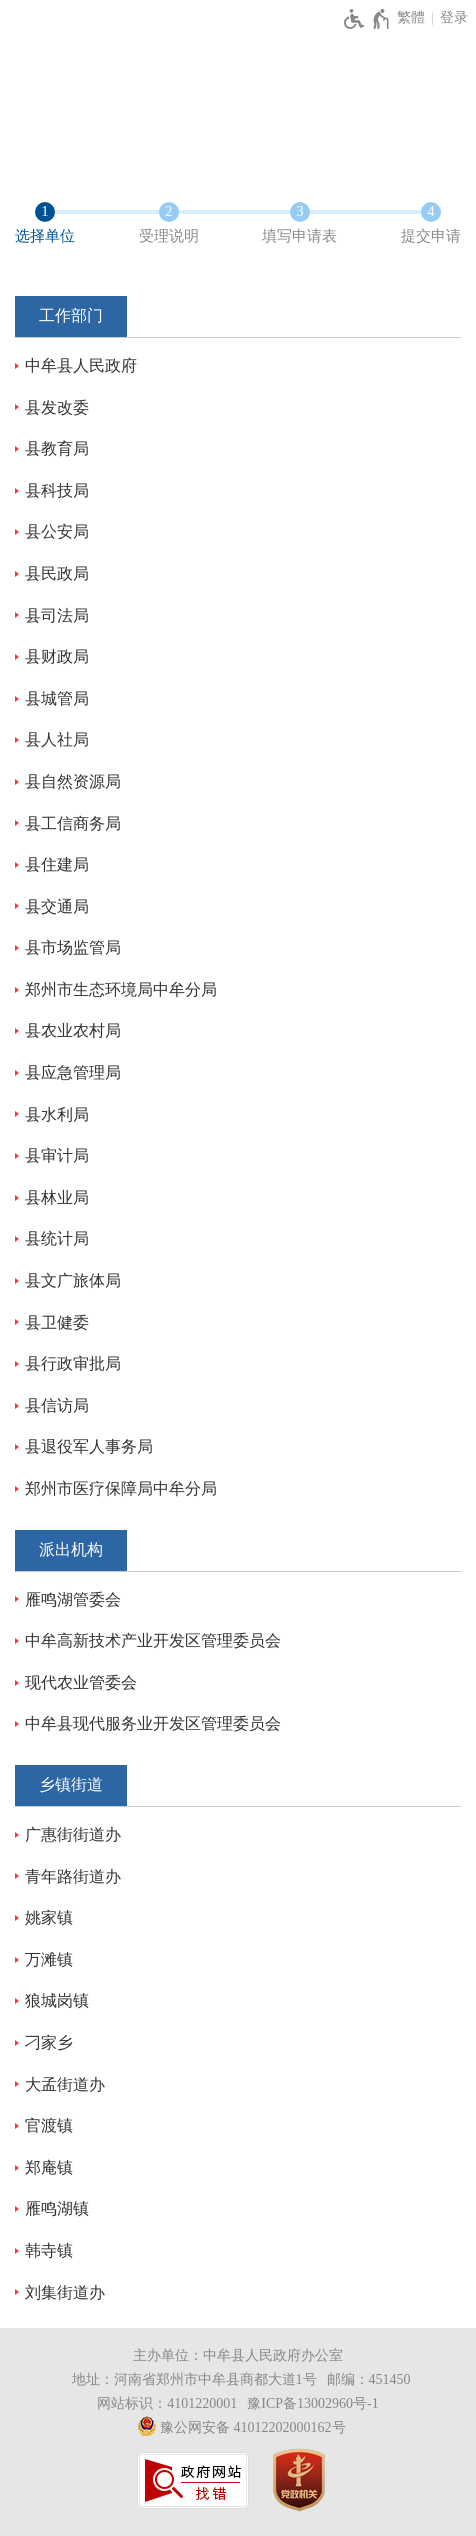 This screenshot has height=2536, width=476. Describe the element at coordinates (57, 407) in the screenshot. I see `县发改委` at that location.